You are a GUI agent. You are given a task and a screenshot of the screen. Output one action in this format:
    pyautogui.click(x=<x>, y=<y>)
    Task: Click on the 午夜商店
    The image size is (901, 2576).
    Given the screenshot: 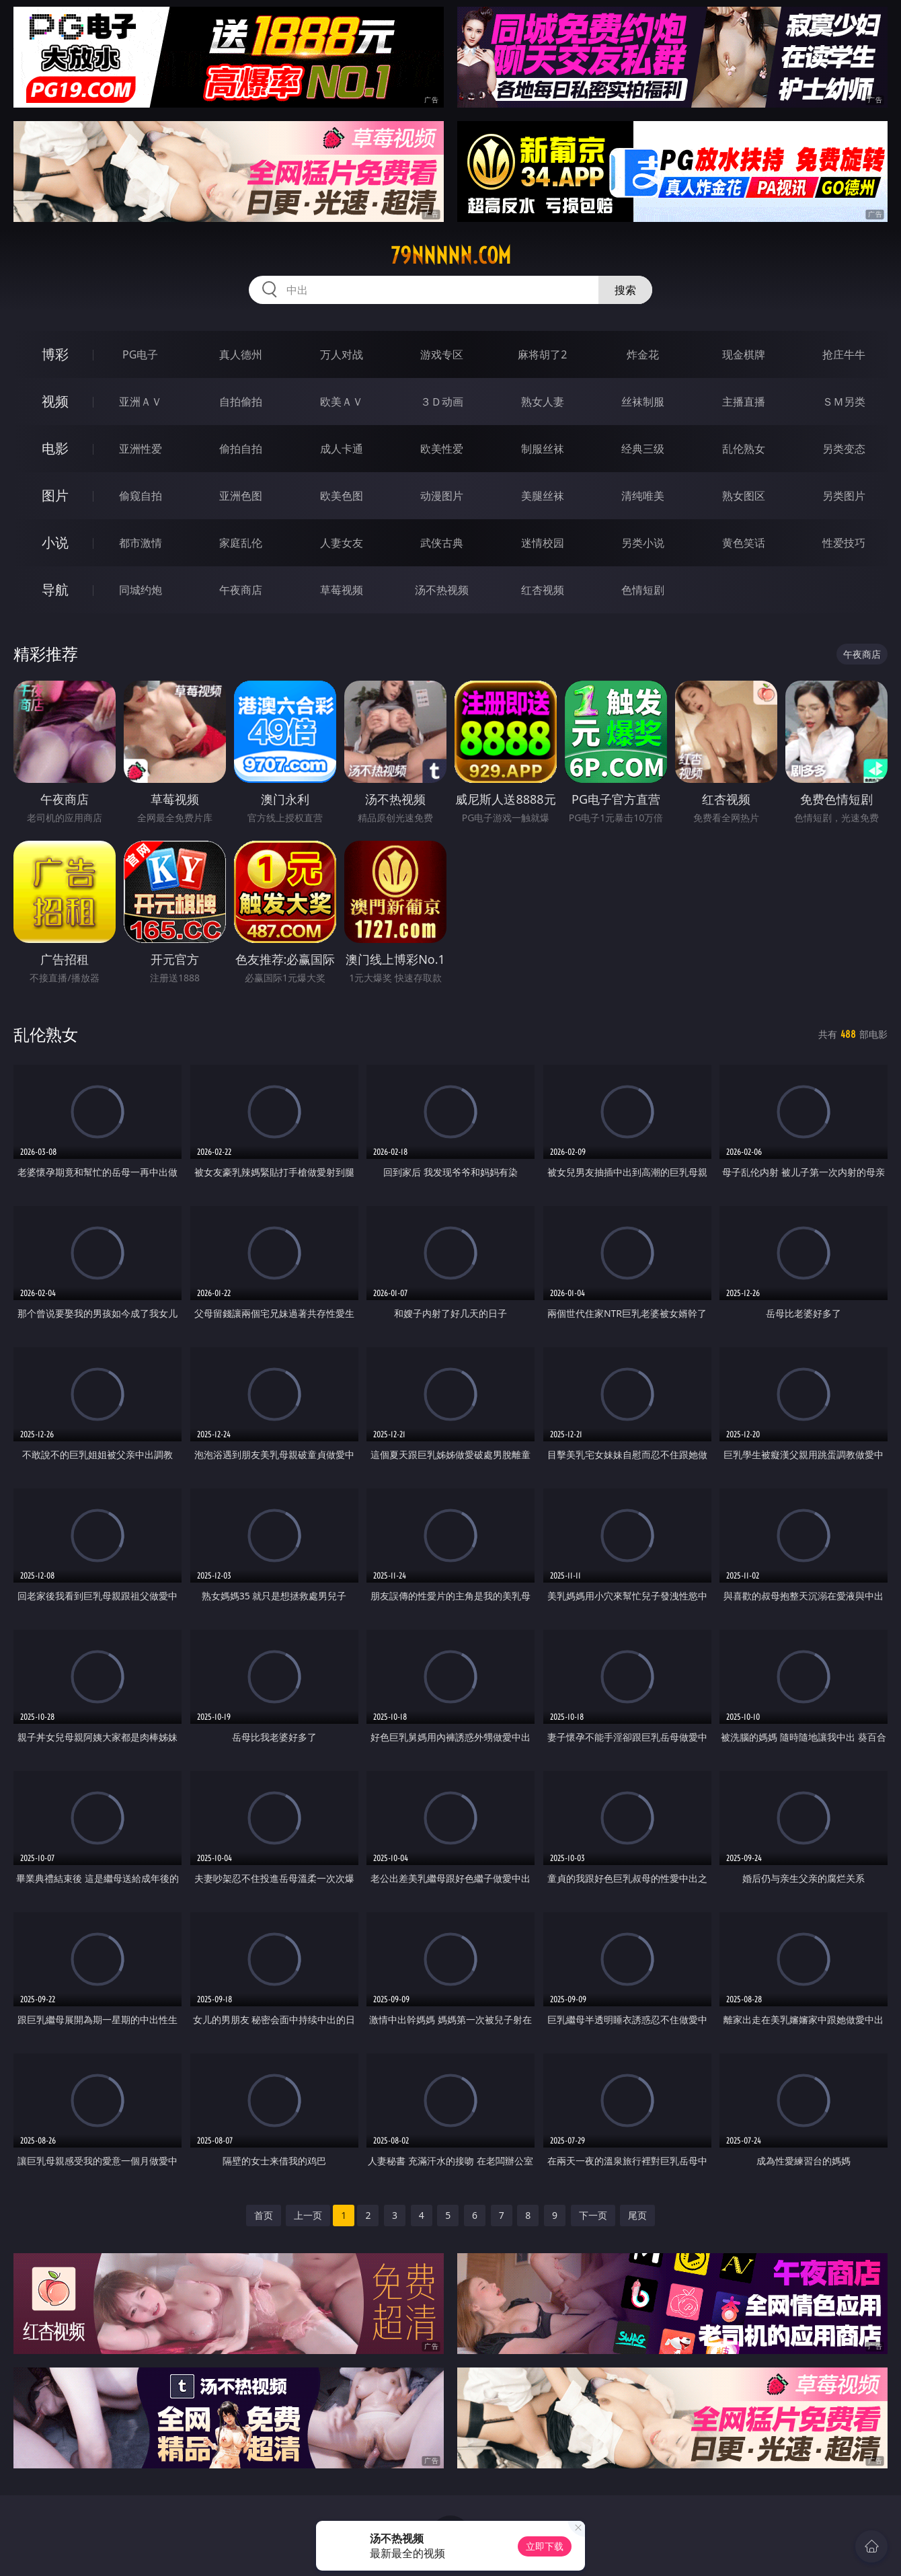 What is the action you would take?
    pyautogui.click(x=240, y=589)
    